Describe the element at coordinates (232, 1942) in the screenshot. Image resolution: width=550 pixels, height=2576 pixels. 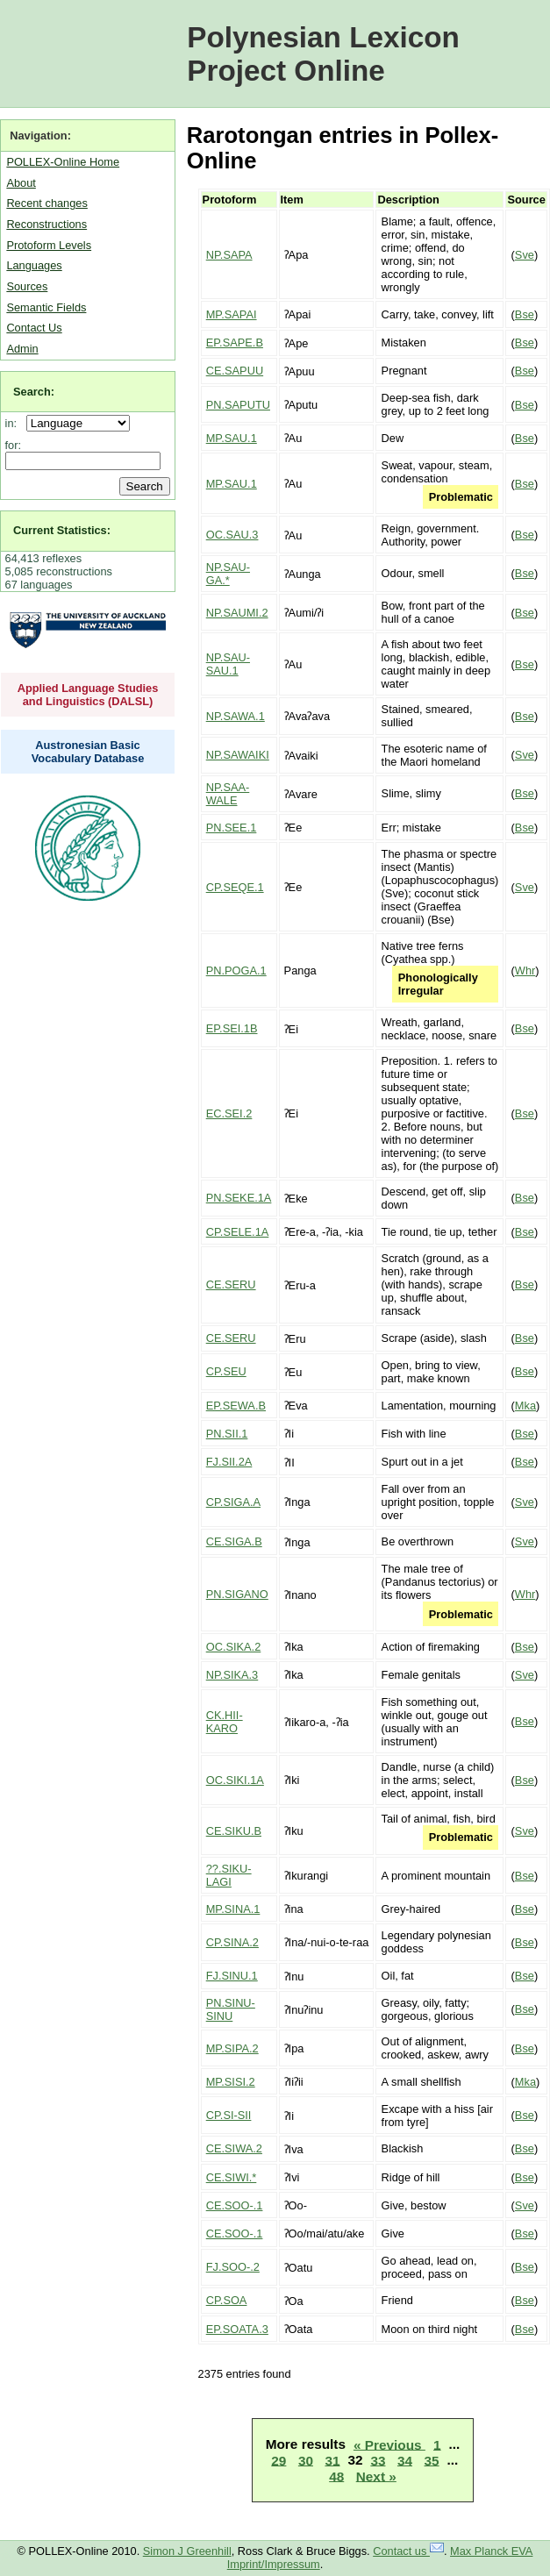
I see `CP.SINA.2` at that location.